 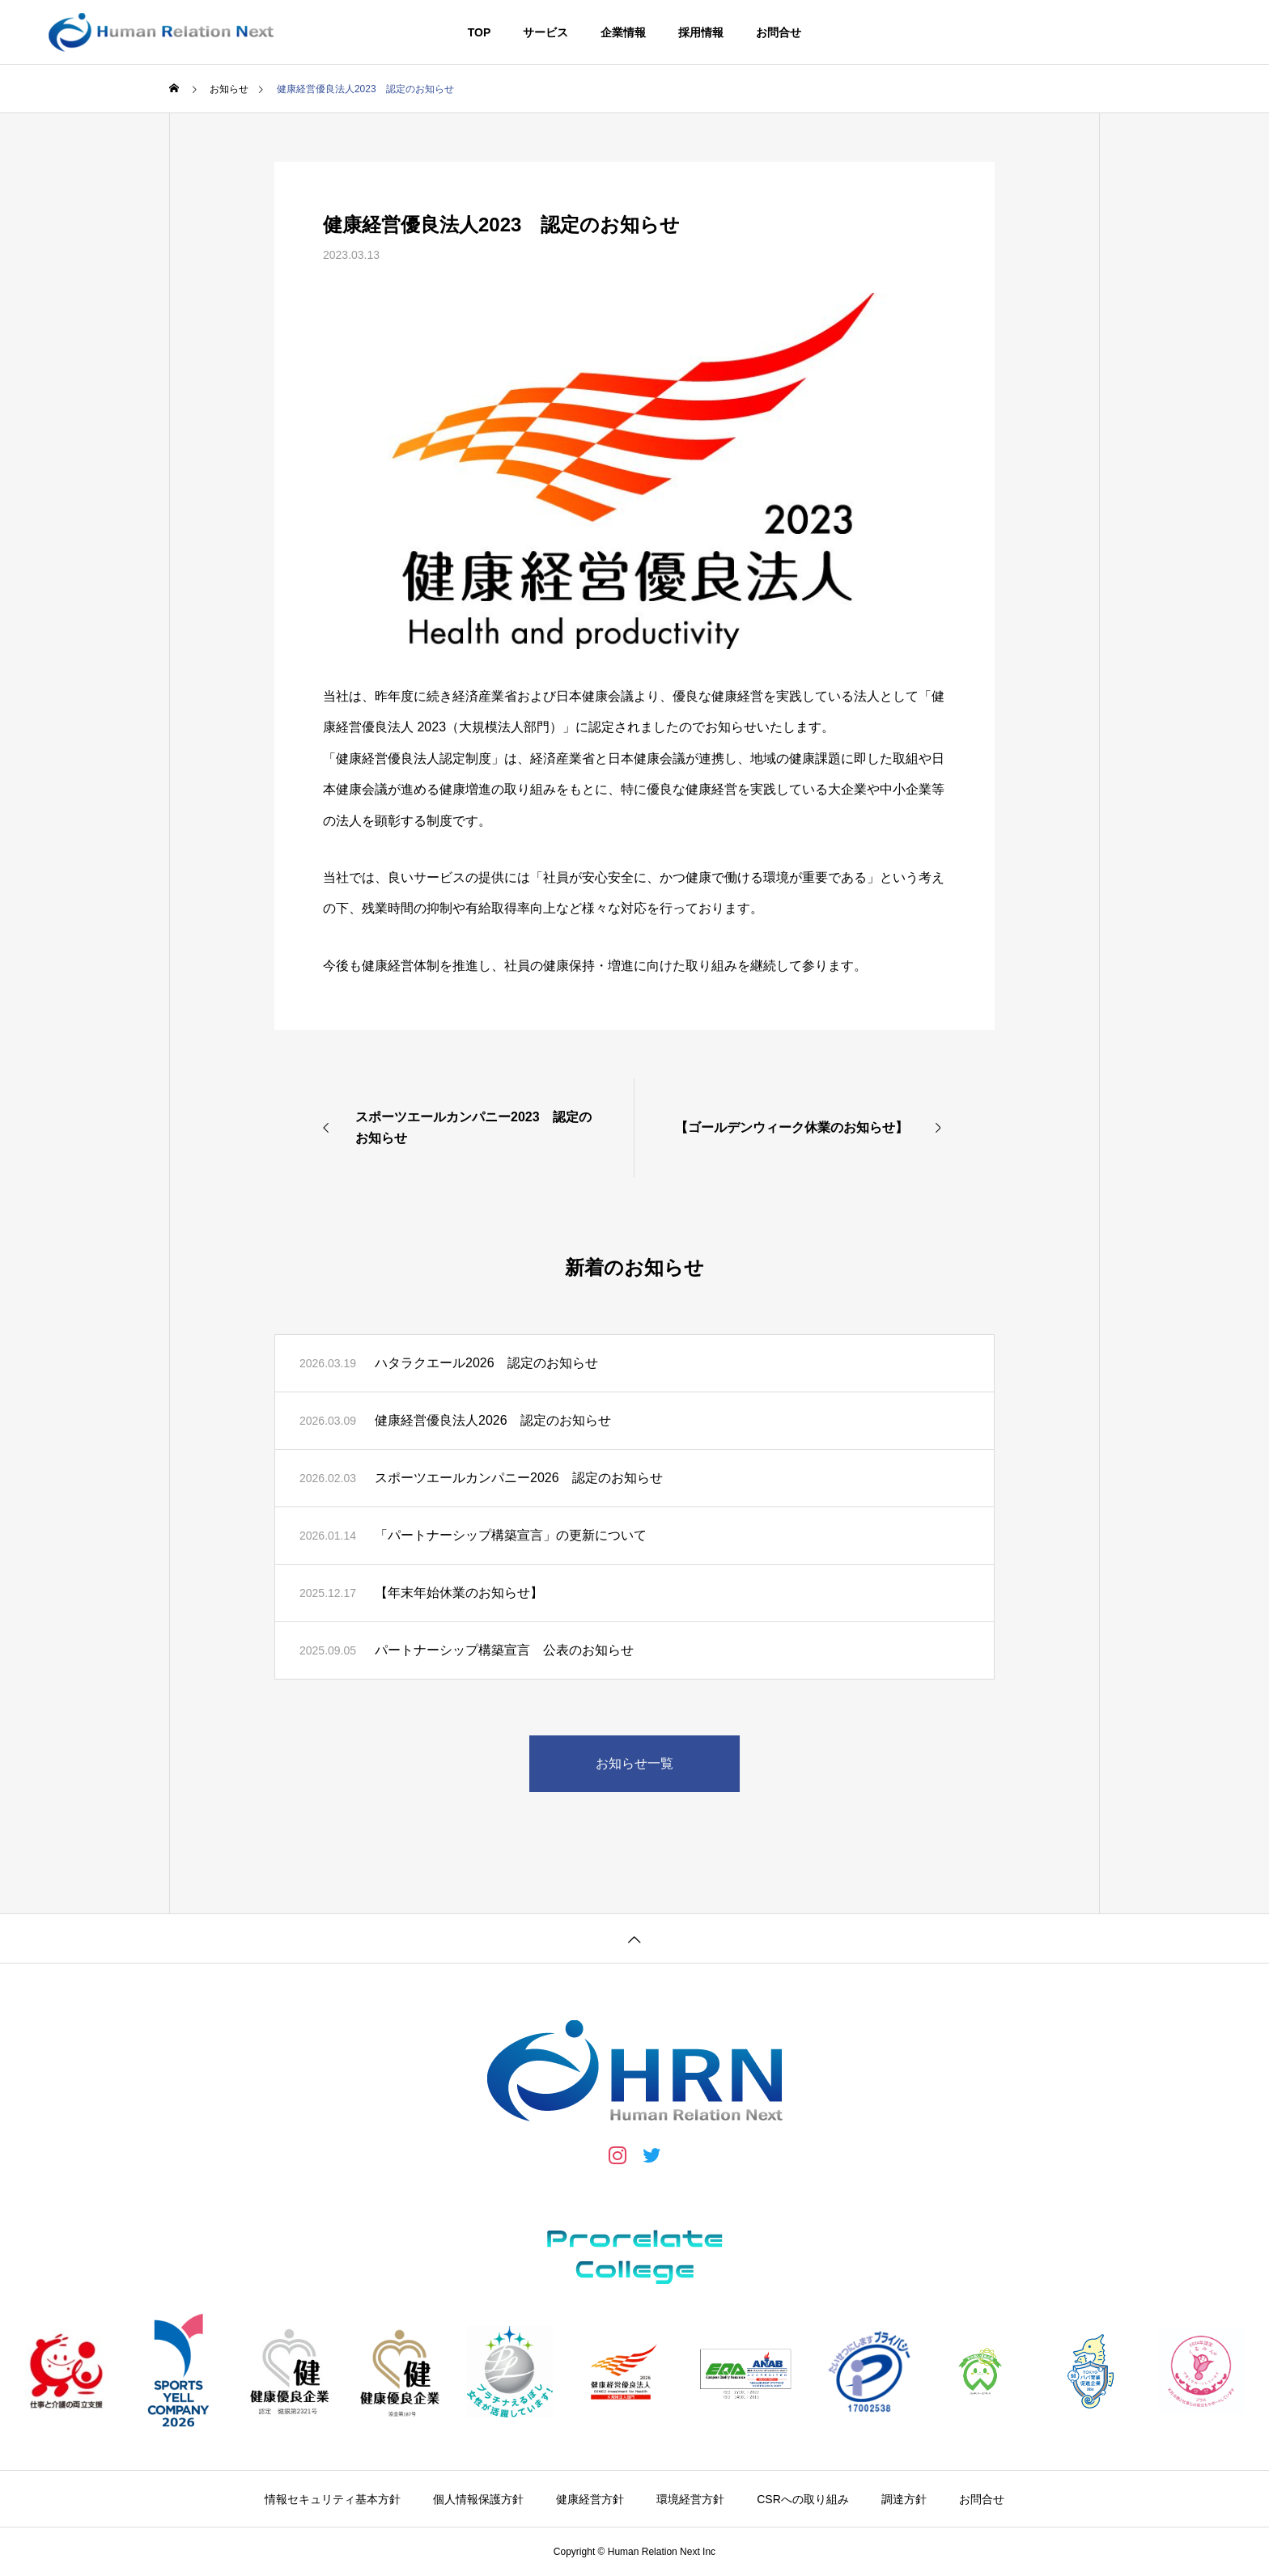 I want to click on 【年末年始休業のお知らせ】, so click(x=459, y=1592).